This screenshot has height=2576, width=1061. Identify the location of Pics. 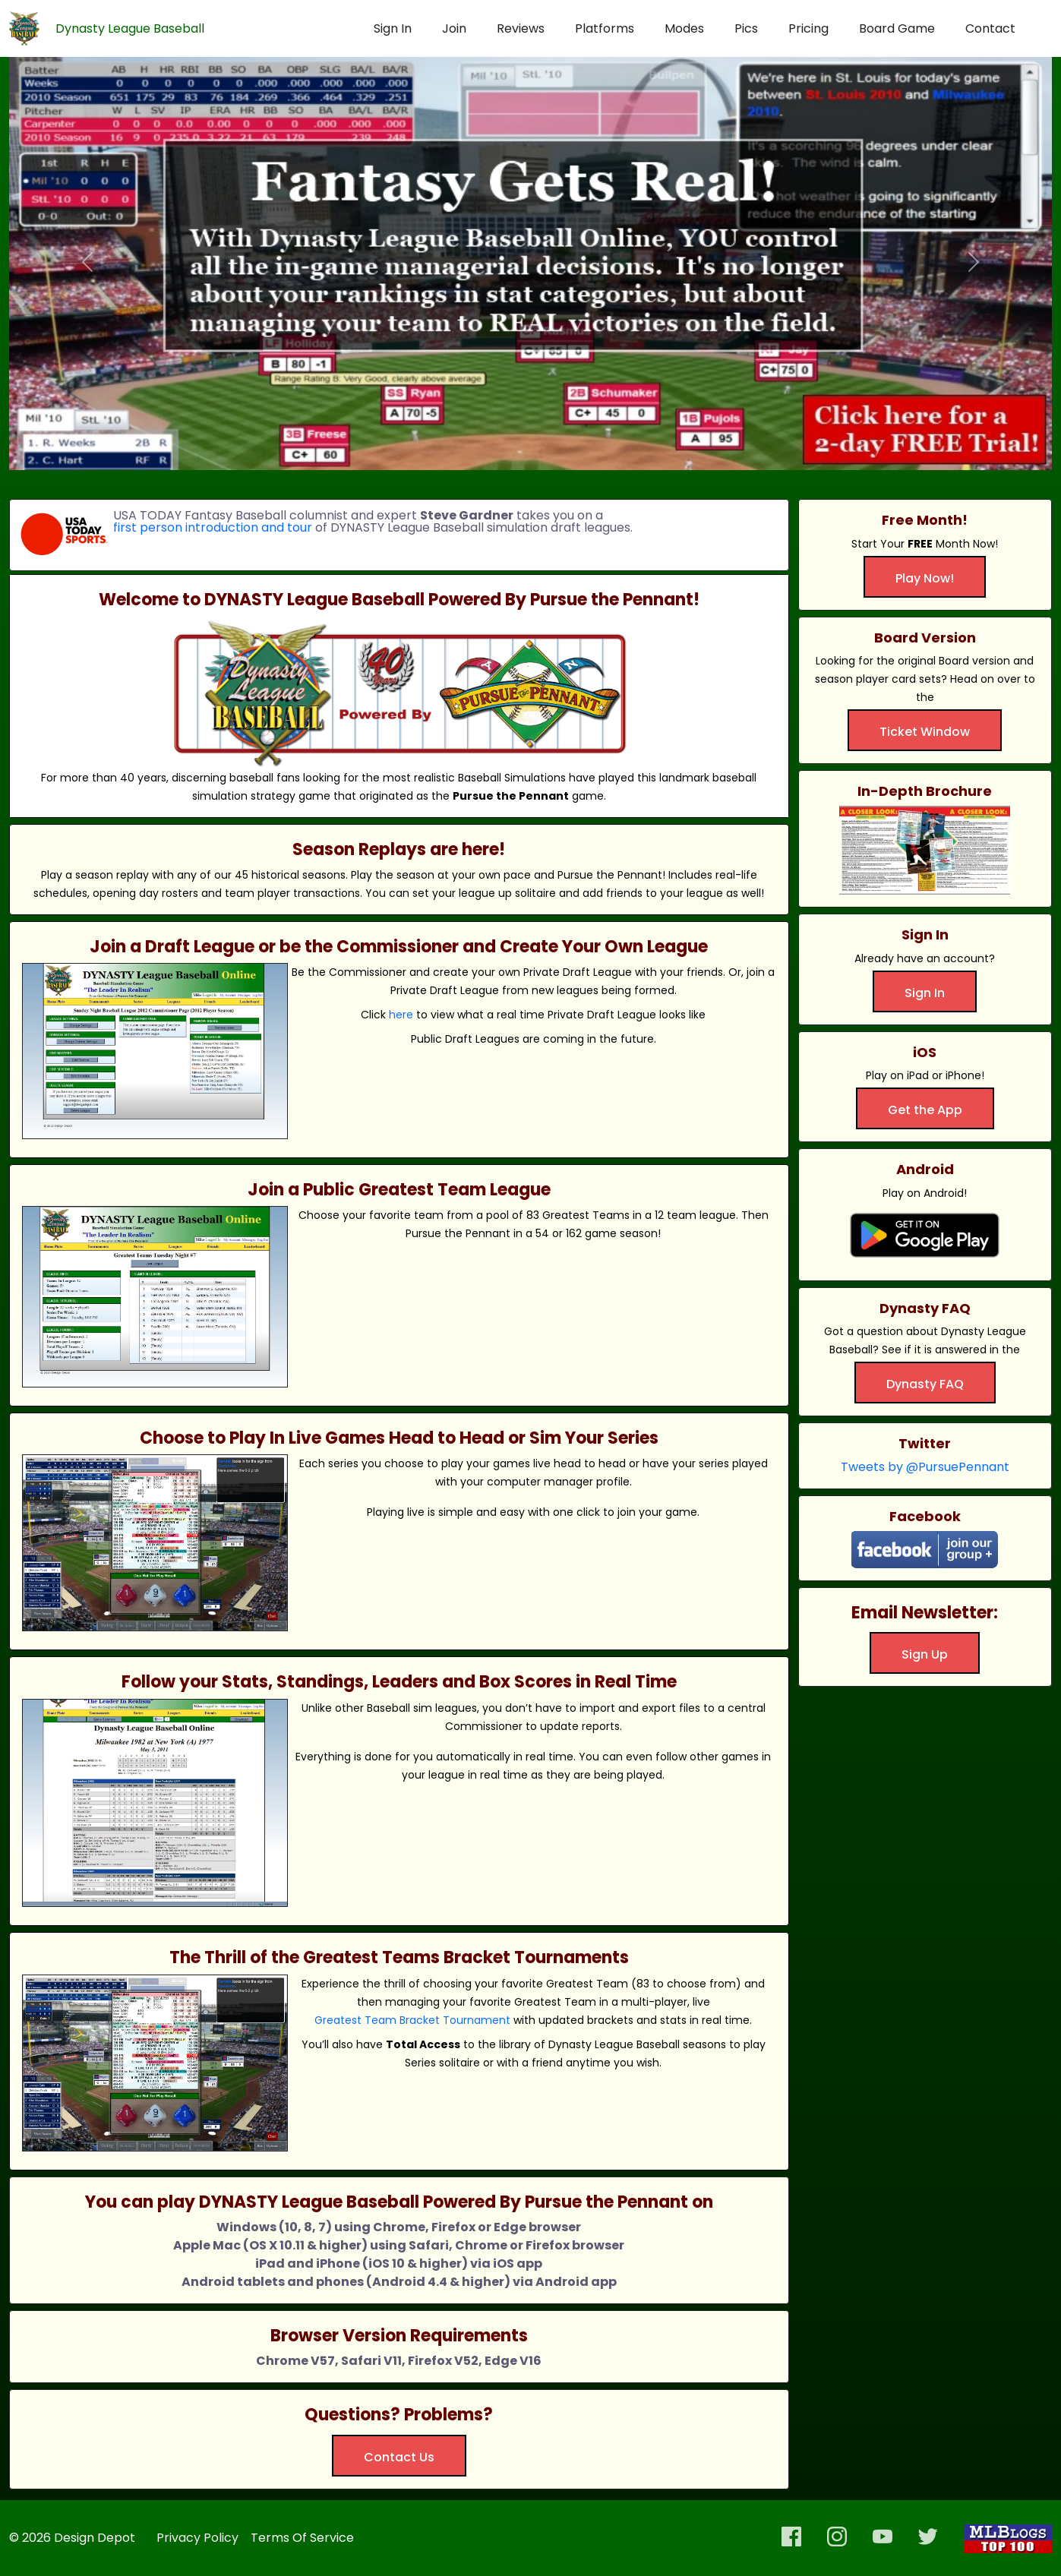
(746, 28).